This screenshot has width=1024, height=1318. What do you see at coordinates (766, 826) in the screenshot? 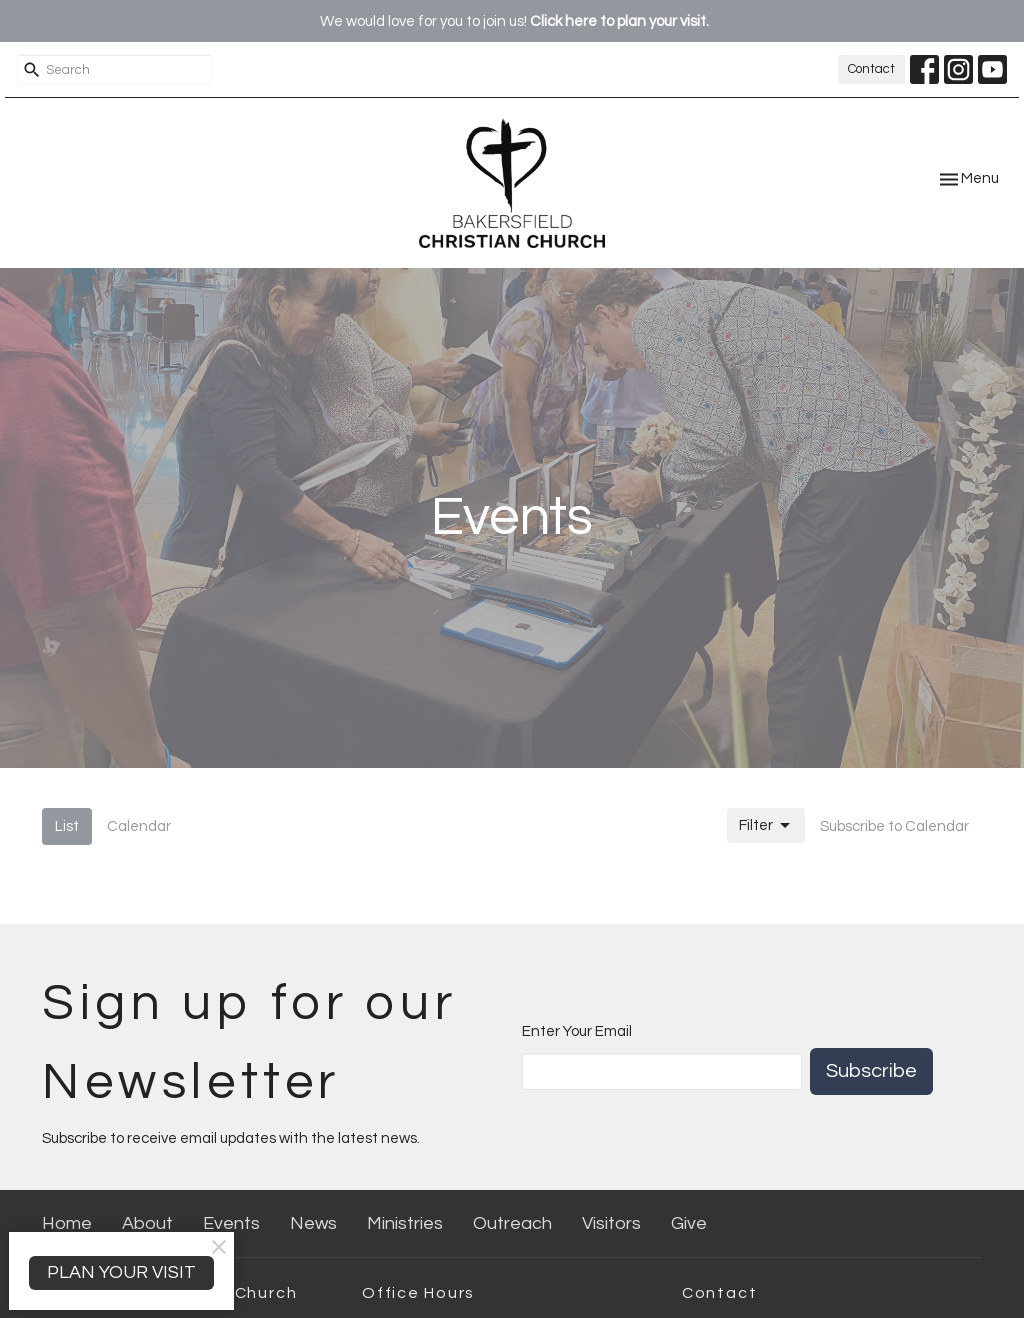
I see `Filter` at bounding box center [766, 826].